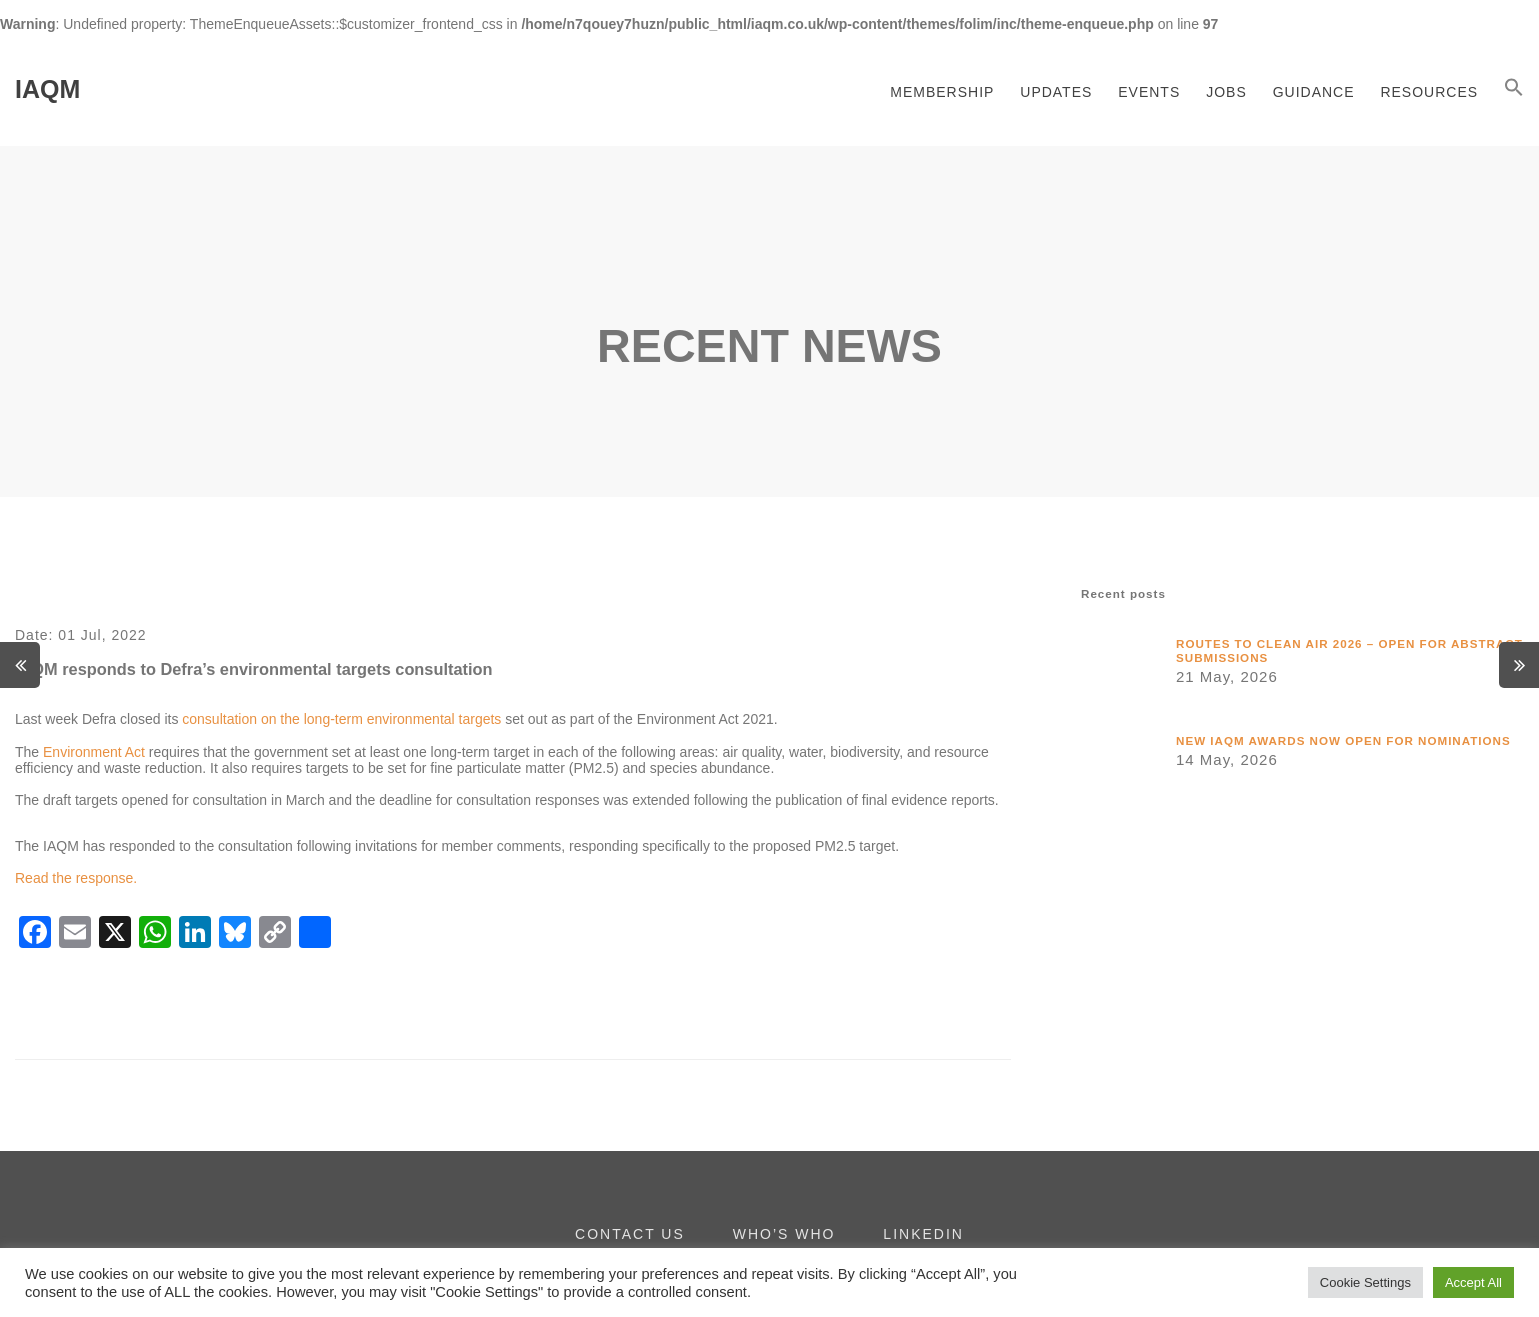 This screenshot has width=1539, height=1317. Describe the element at coordinates (1473, 1282) in the screenshot. I see `Accept All [button]` at that location.